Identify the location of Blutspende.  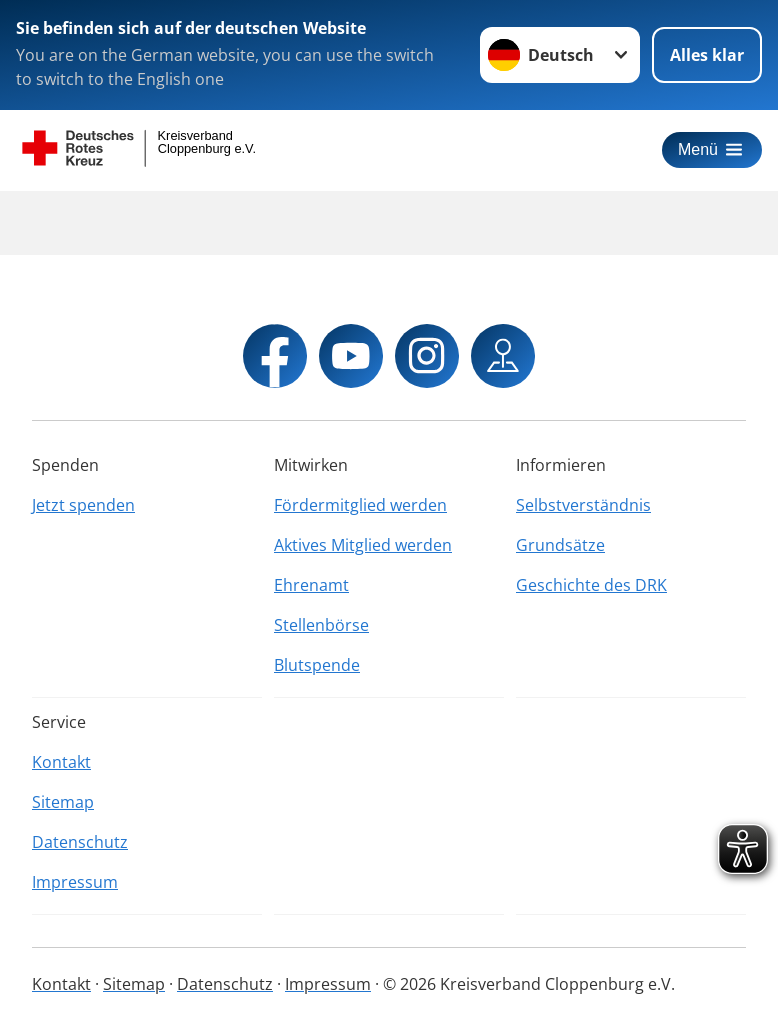
(317, 665).